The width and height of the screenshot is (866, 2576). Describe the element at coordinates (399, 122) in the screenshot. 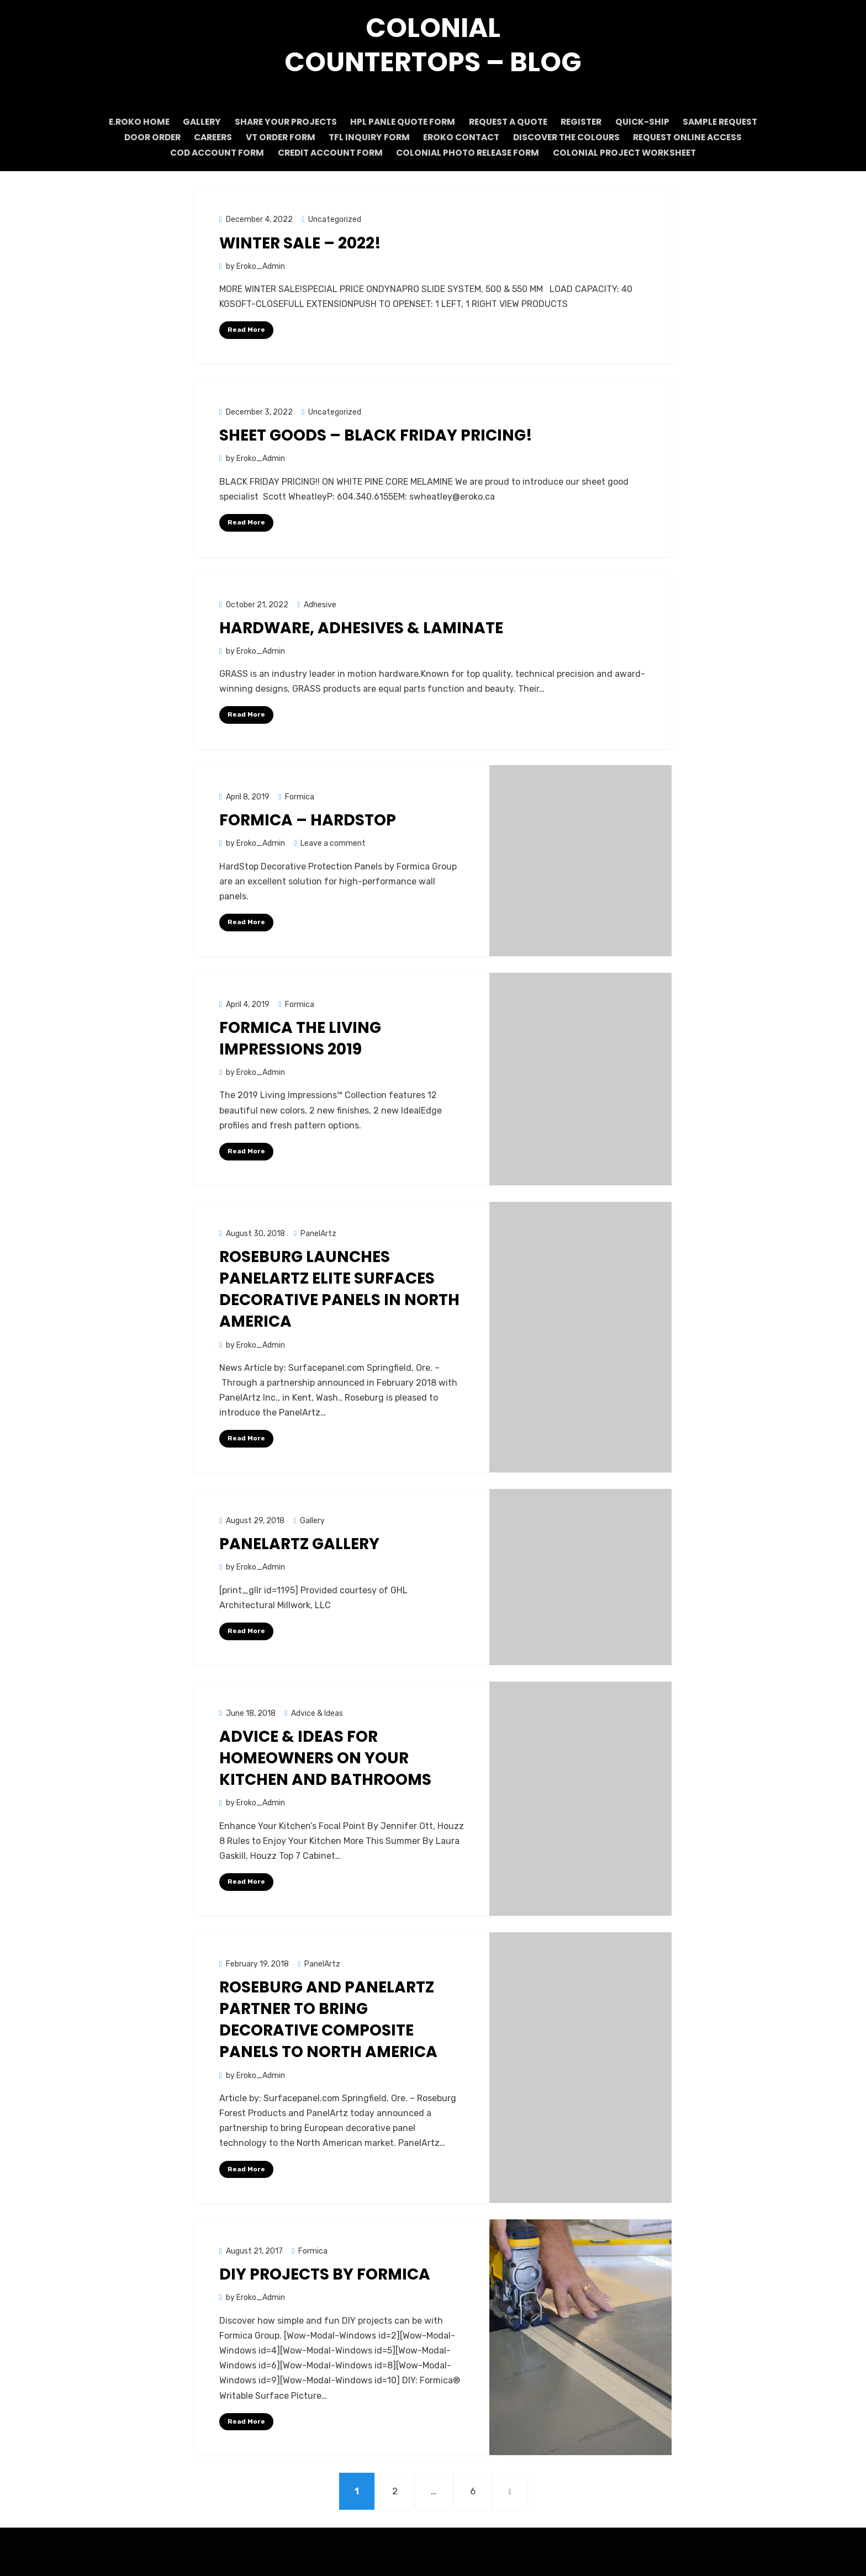

I see `HPL Panle Quote Form` at that location.